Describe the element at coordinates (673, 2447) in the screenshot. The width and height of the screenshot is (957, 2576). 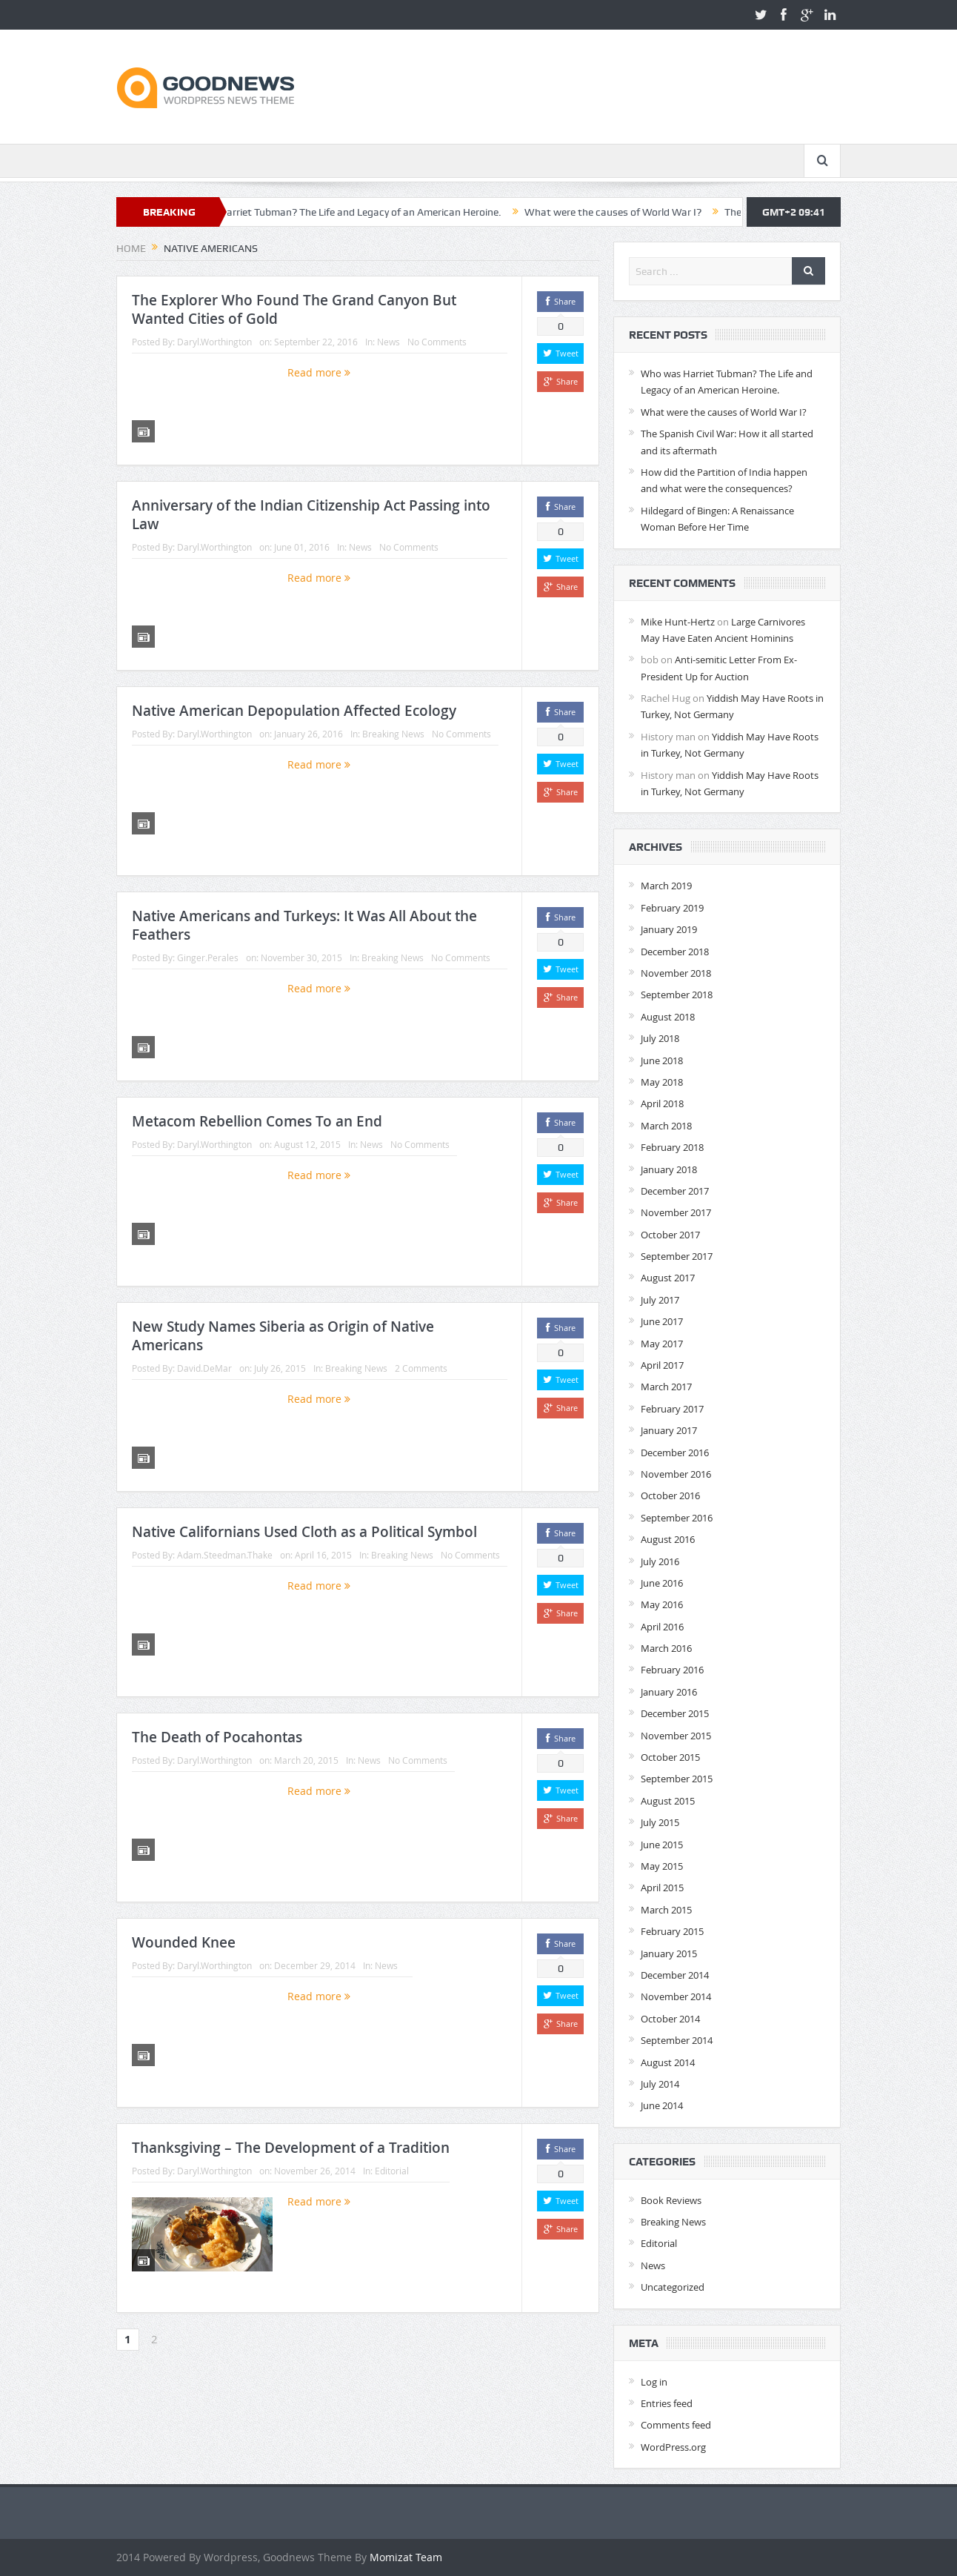
I see `WordPress.org` at that location.